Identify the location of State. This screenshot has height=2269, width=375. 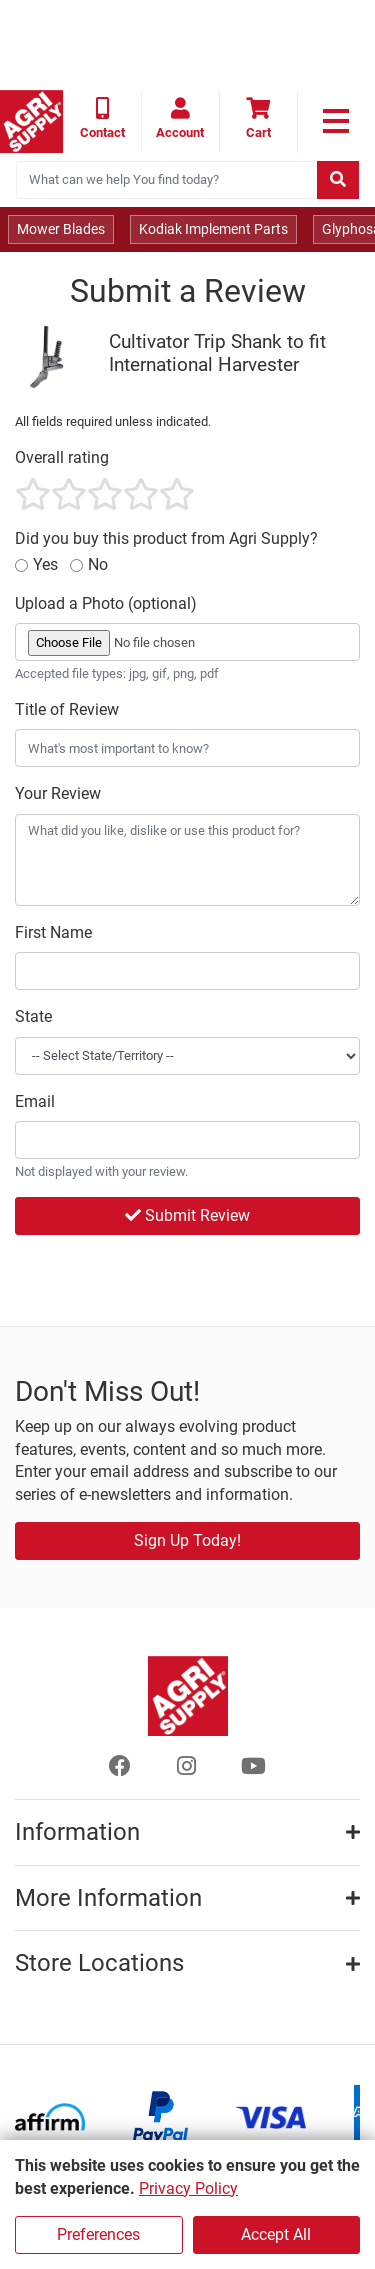
(33, 1016).